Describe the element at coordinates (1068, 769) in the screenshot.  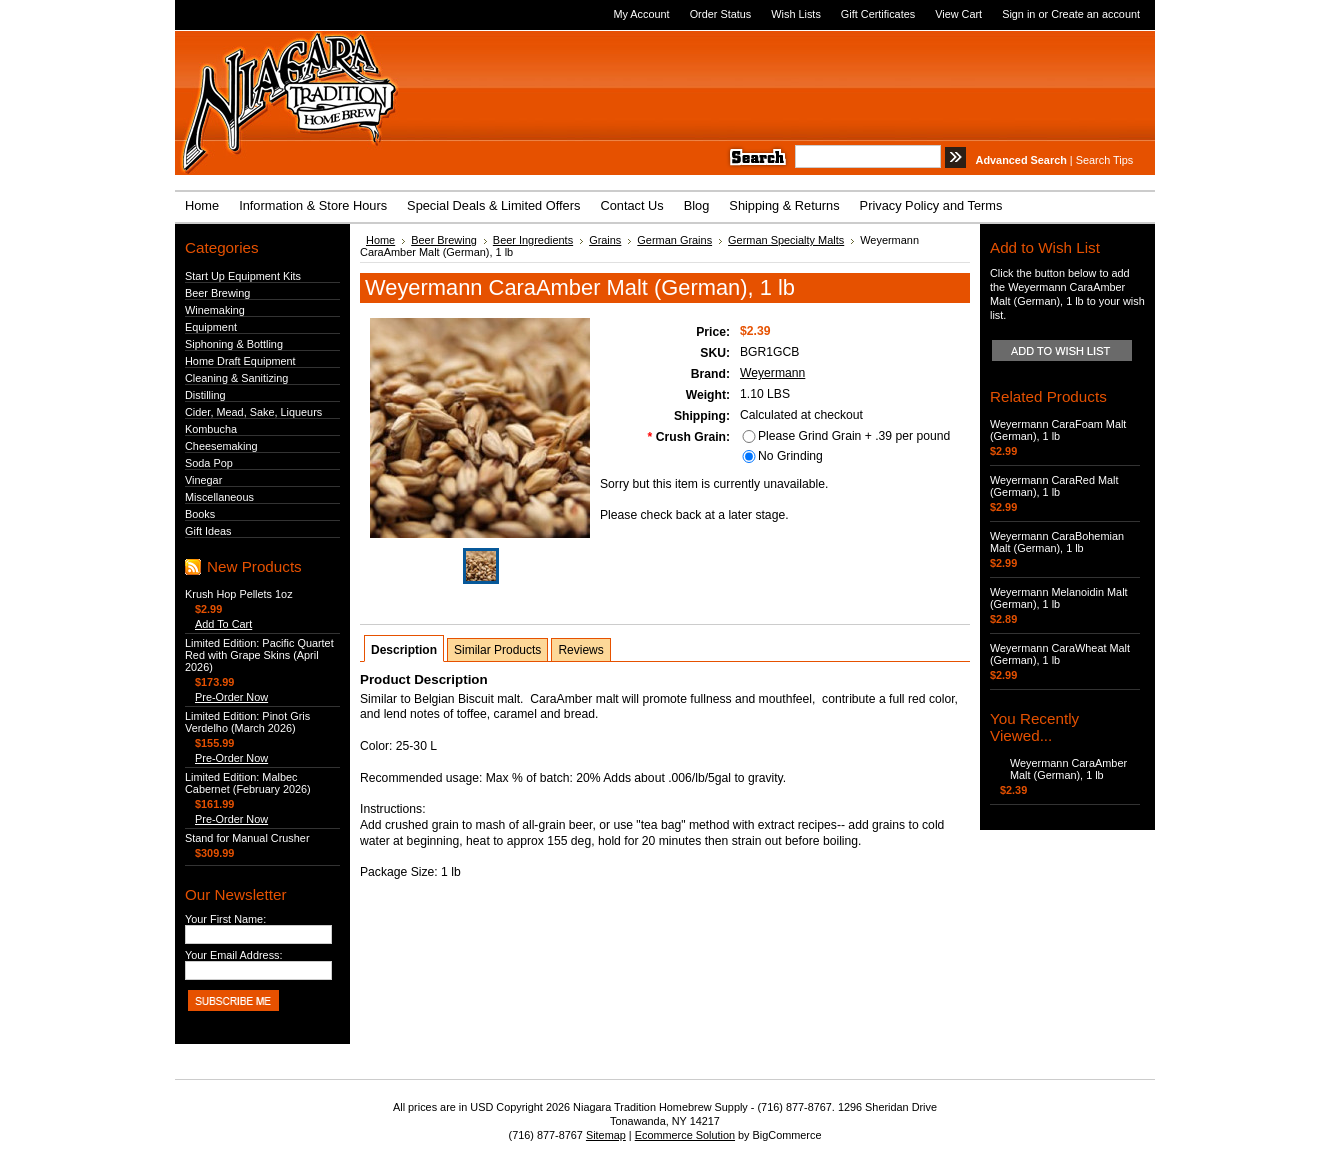
I see `Weyermann CaraAmber Malt (German), 1 lb` at that location.